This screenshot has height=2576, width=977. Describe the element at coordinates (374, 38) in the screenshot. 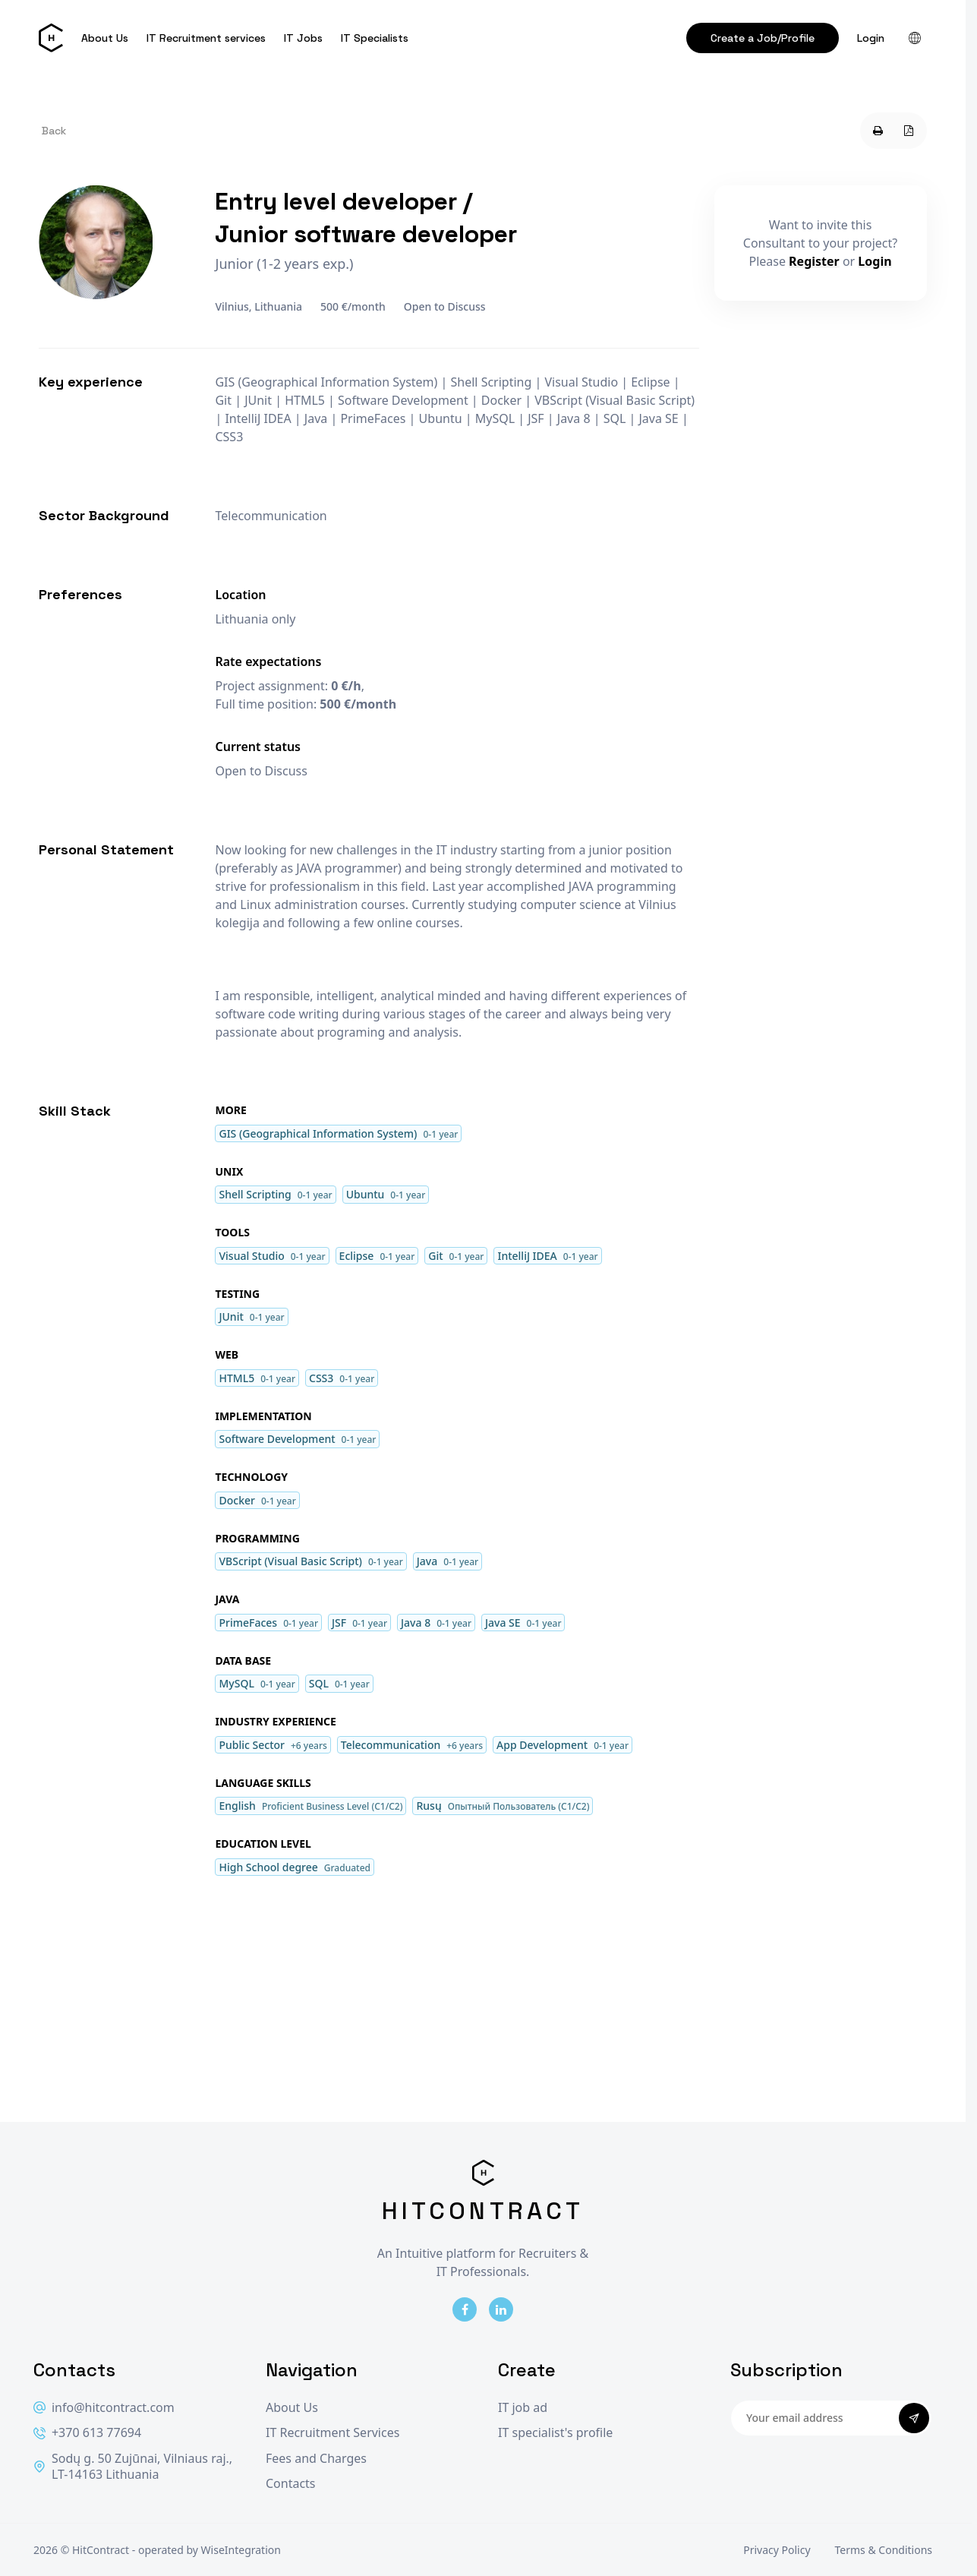

I see `IT Specialists` at that location.